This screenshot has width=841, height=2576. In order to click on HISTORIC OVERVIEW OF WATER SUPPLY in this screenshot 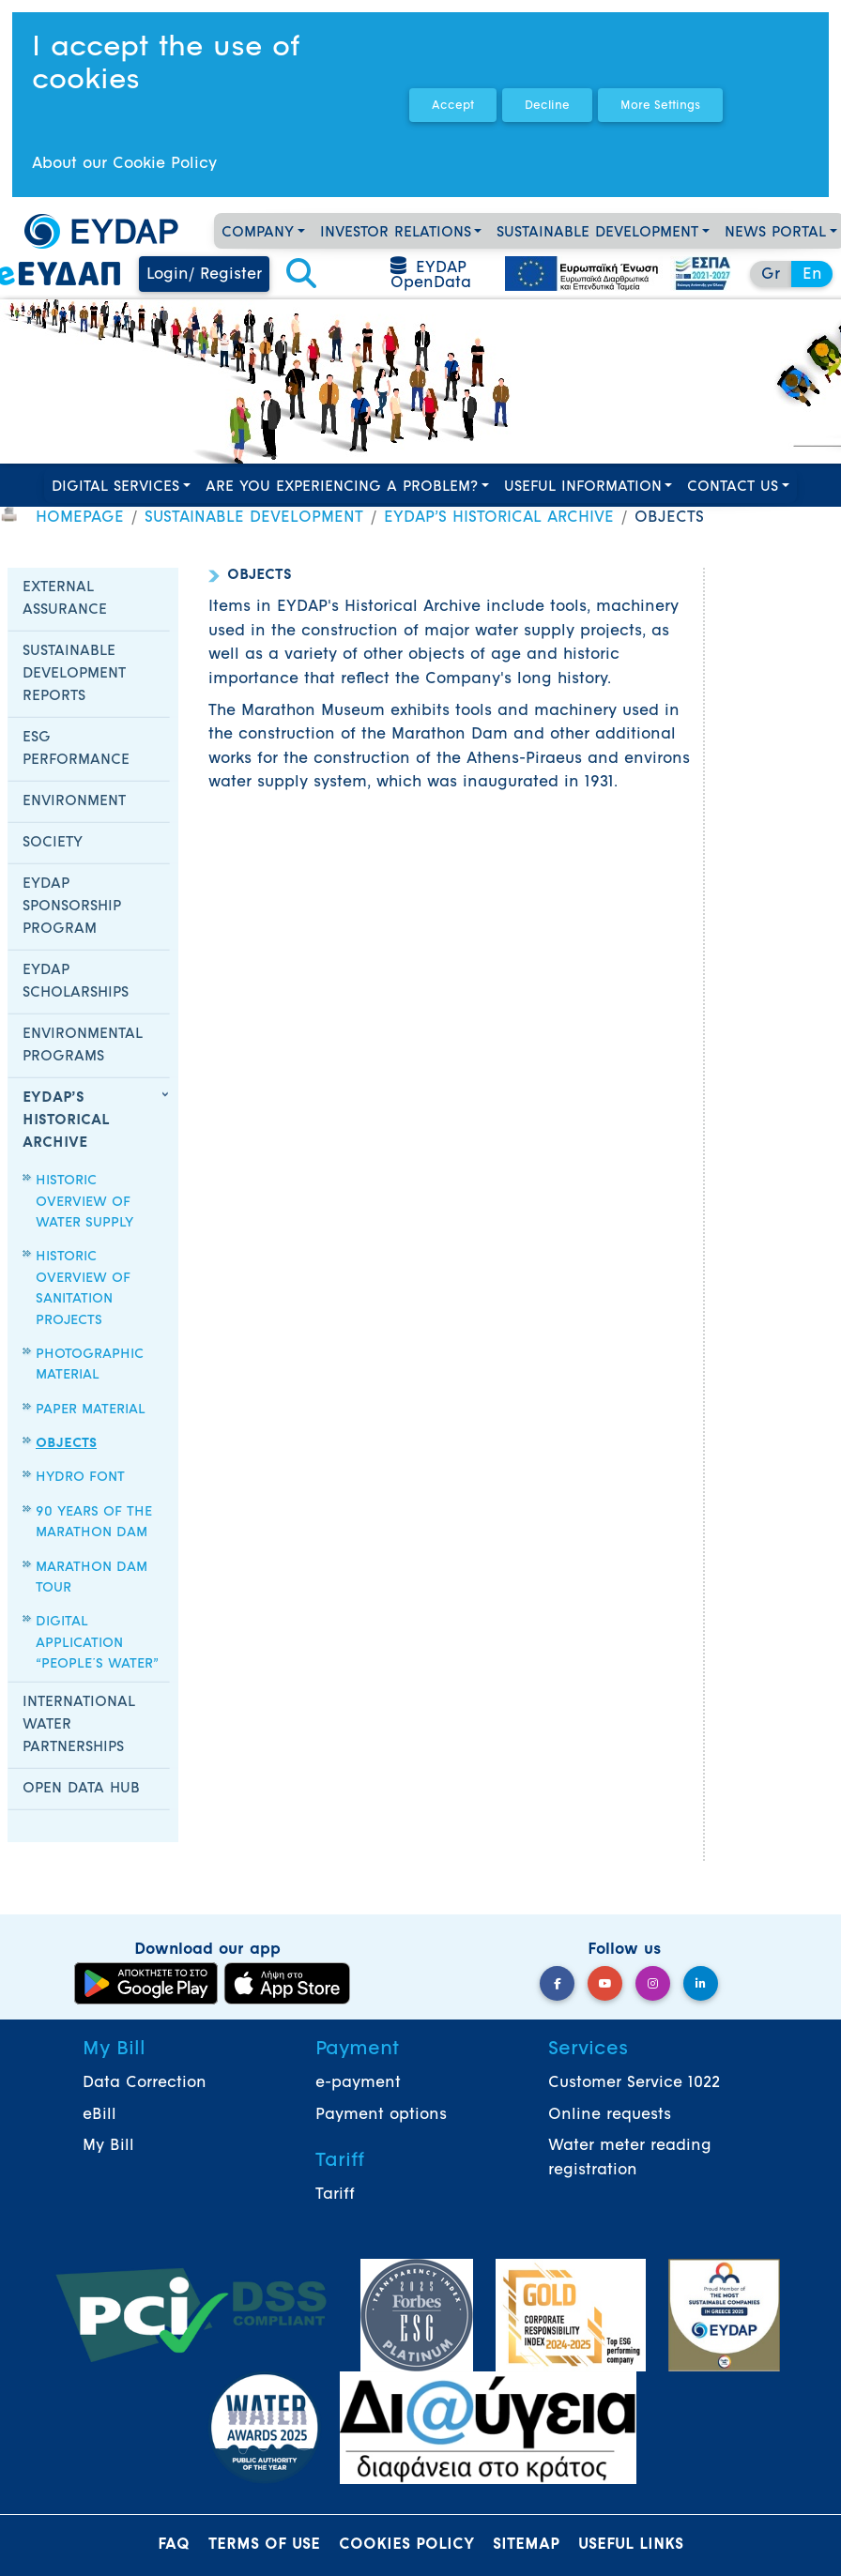, I will do `click(84, 1202)`.